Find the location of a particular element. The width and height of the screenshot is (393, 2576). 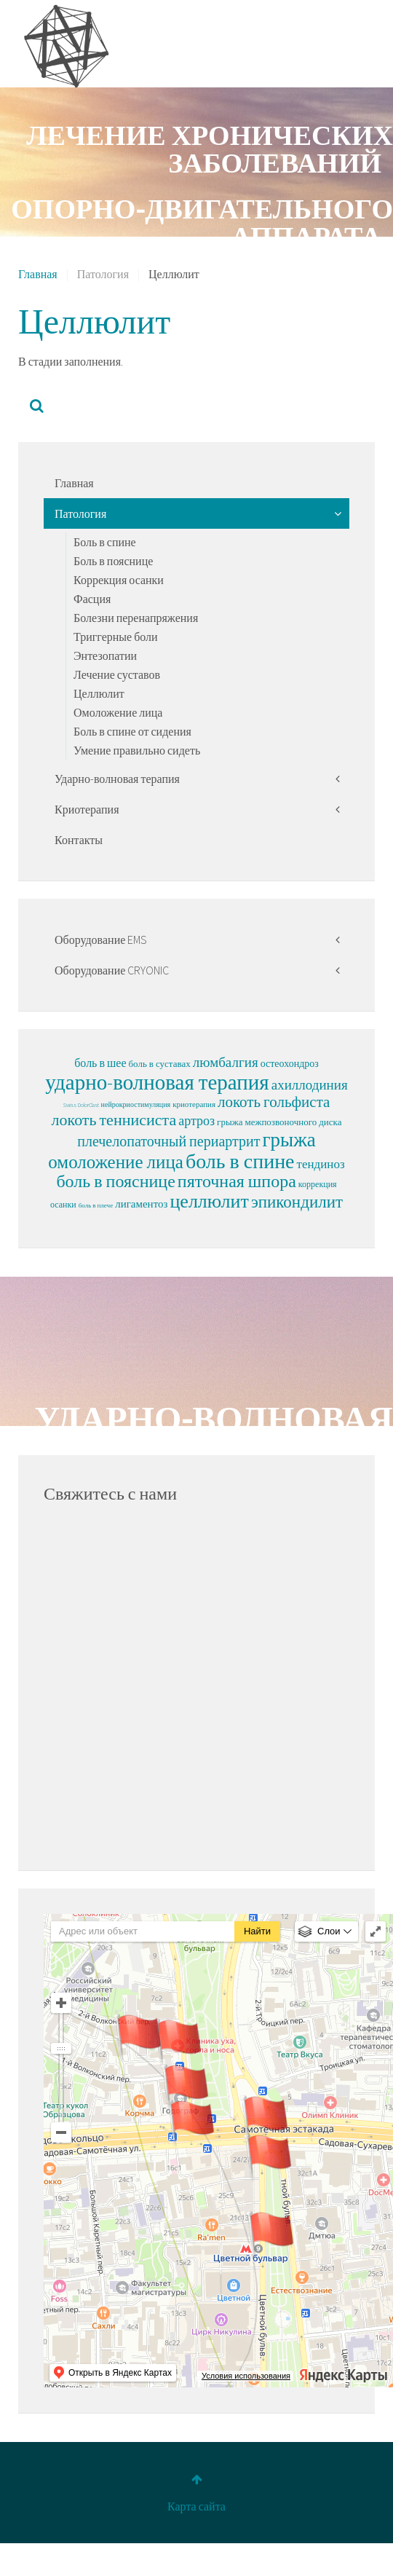

Целлюлит is located at coordinates (99, 693).